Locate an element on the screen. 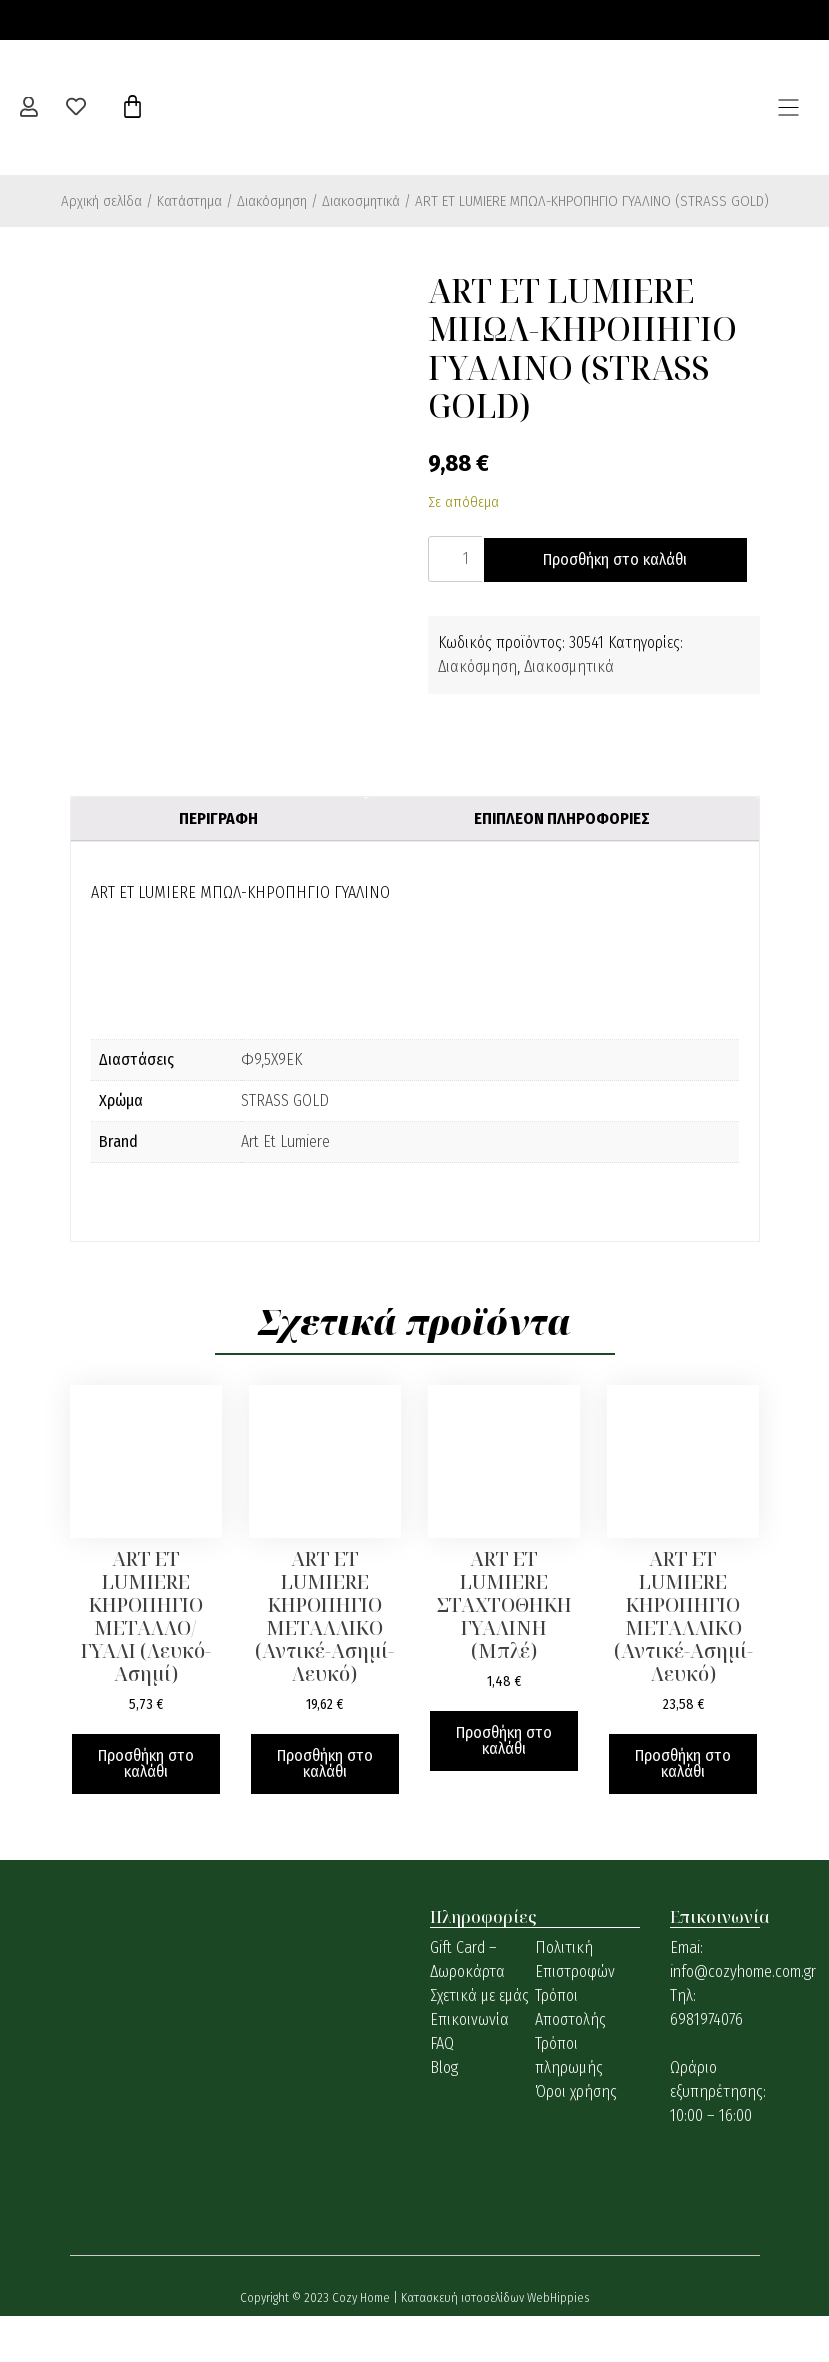 This screenshot has width=829, height=2362. Art Et Lumiere is located at coordinates (285, 1187).